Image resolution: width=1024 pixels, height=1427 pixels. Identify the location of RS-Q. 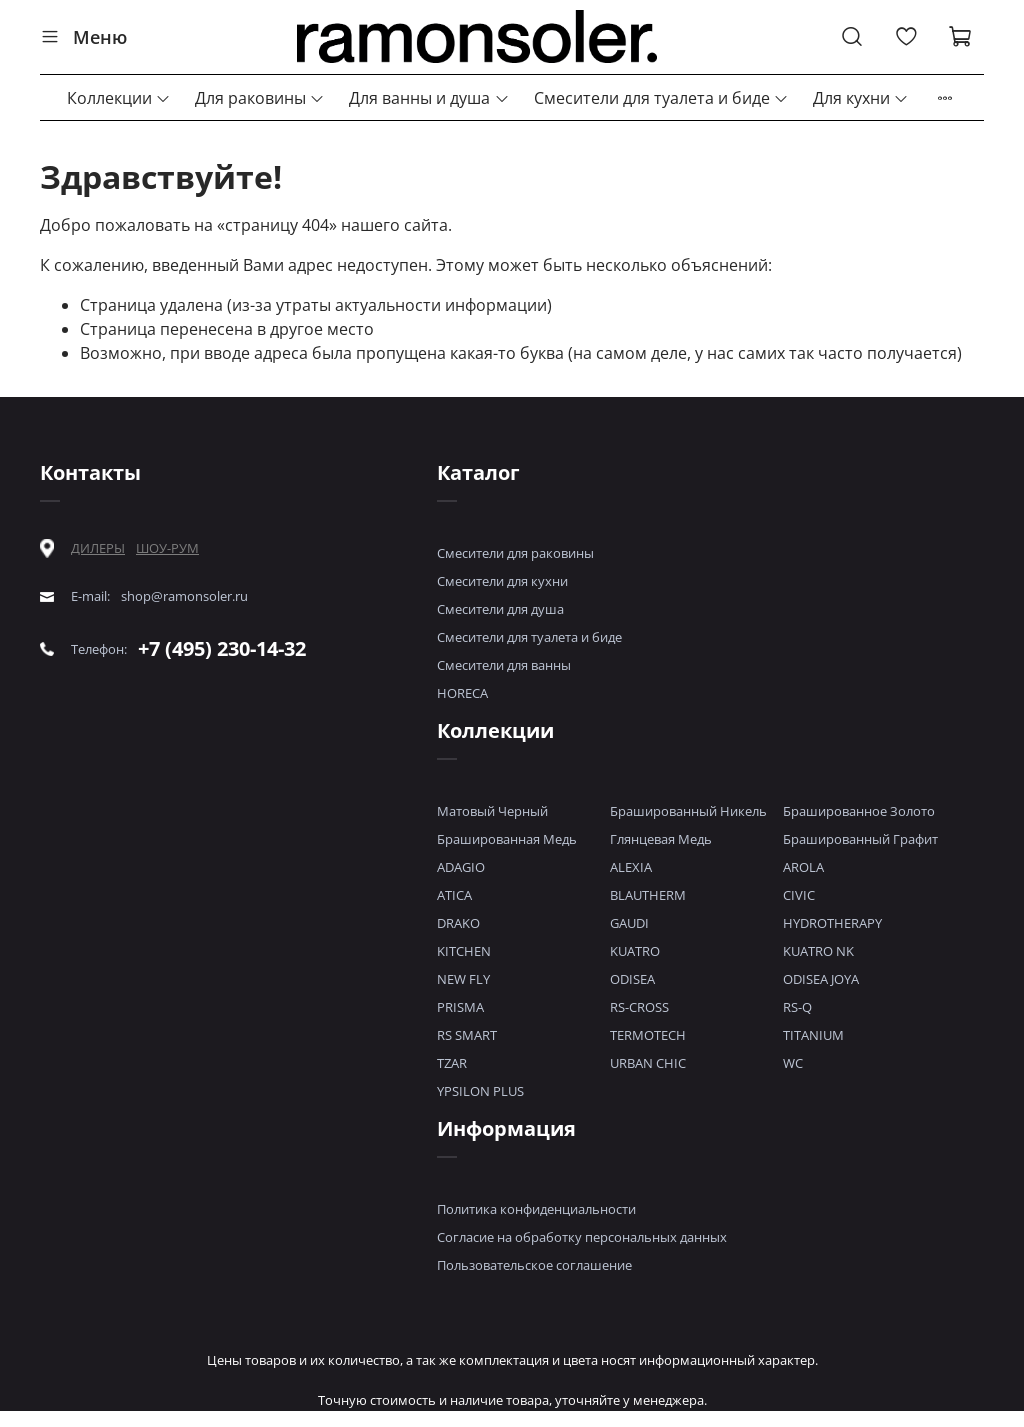
(797, 1007).